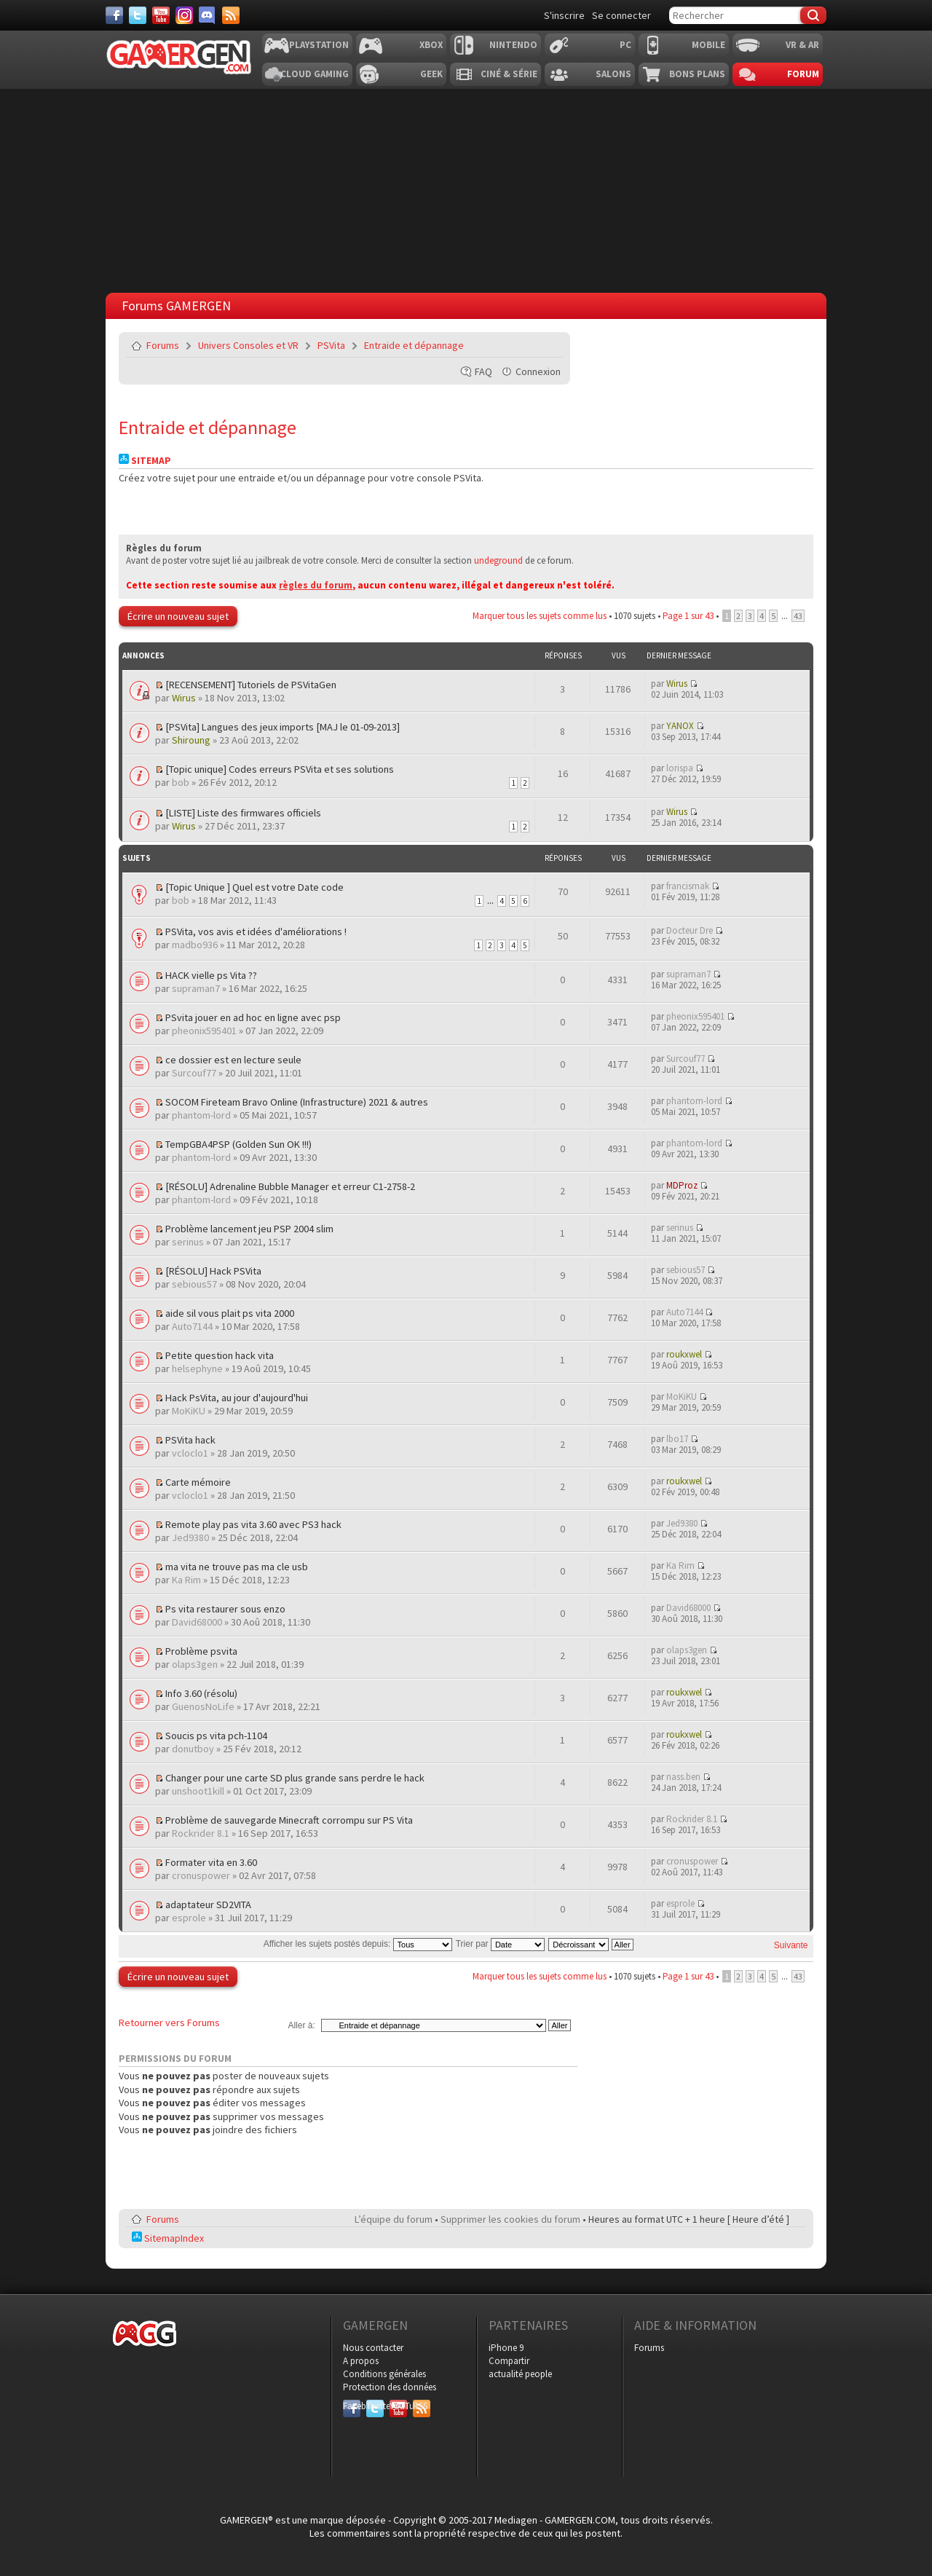  I want to click on Compartir, so click(509, 2361).